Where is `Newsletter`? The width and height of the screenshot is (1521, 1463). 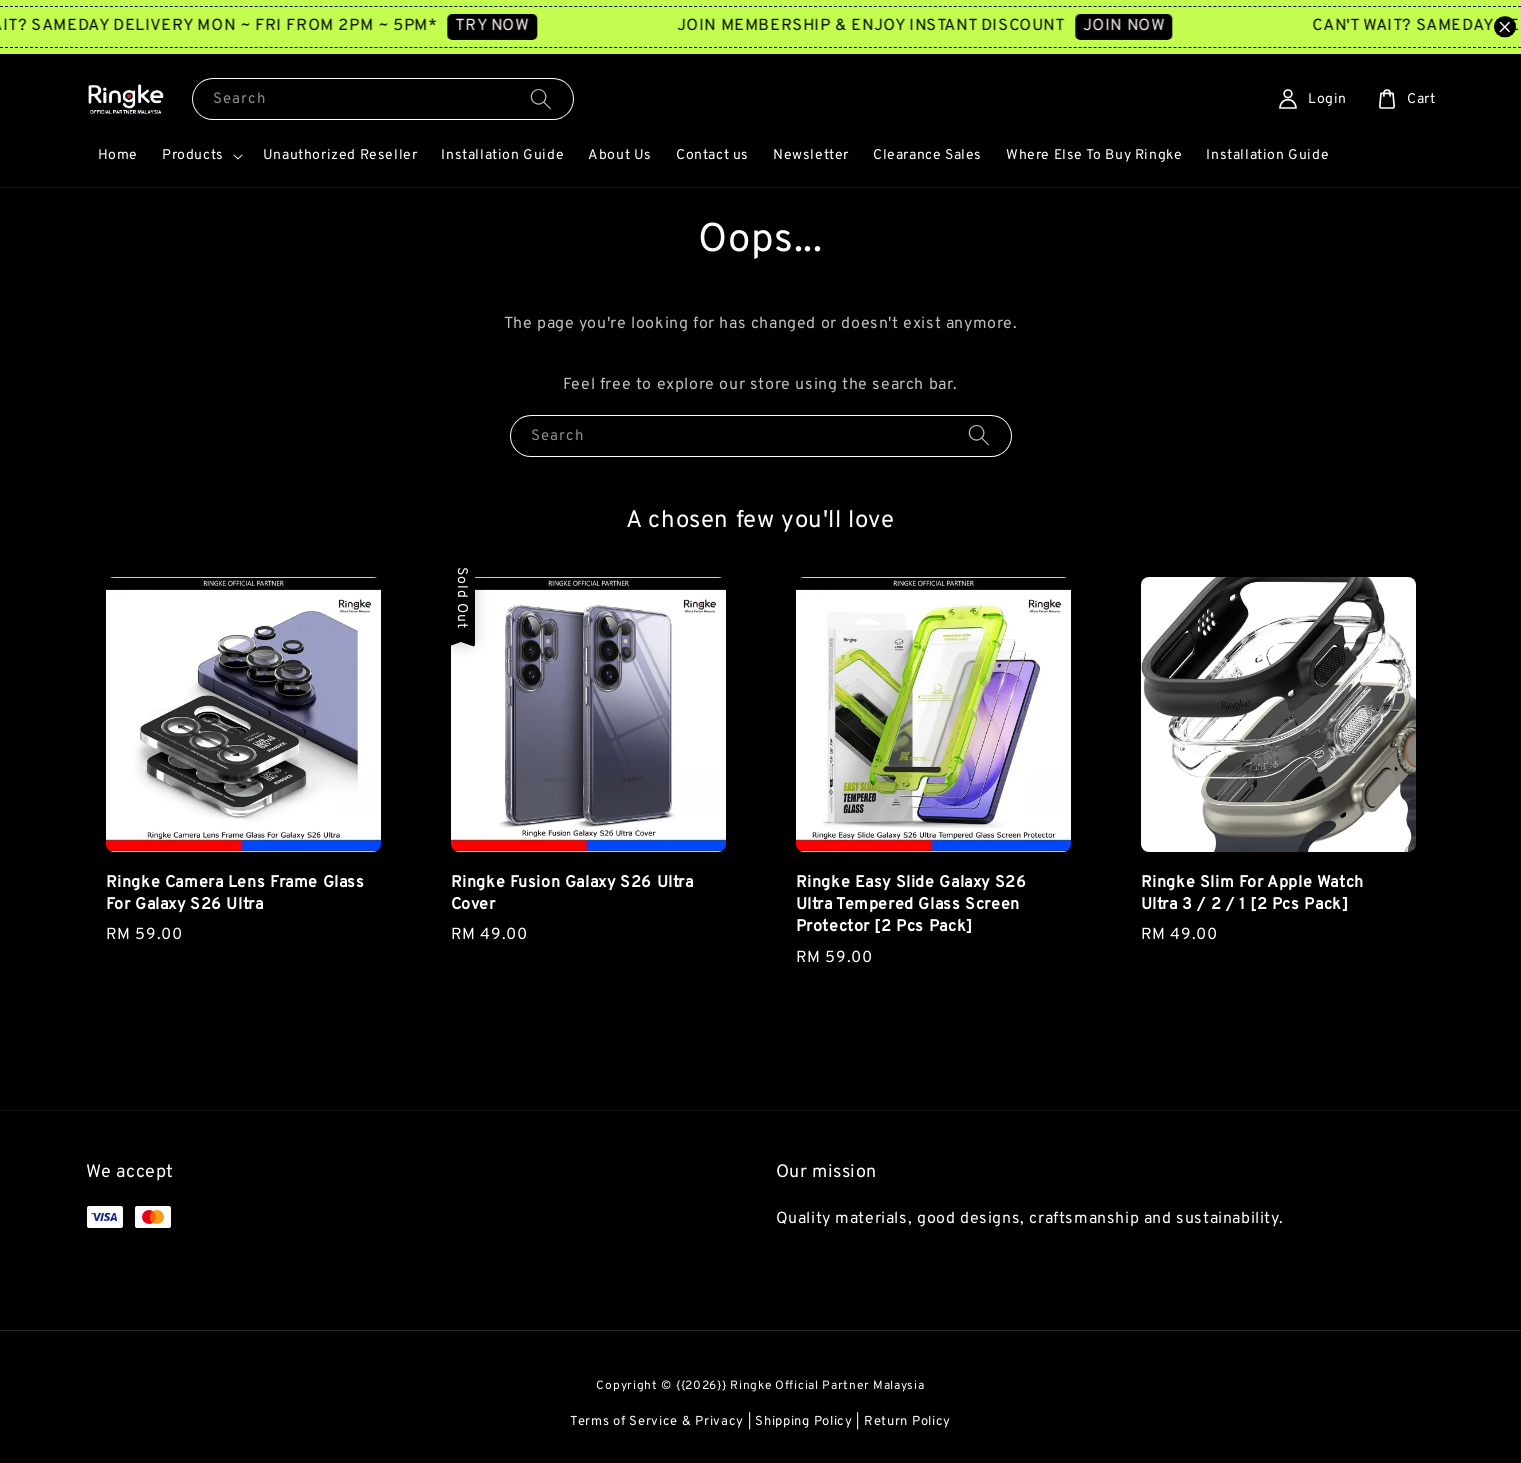 Newsletter is located at coordinates (811, 155).